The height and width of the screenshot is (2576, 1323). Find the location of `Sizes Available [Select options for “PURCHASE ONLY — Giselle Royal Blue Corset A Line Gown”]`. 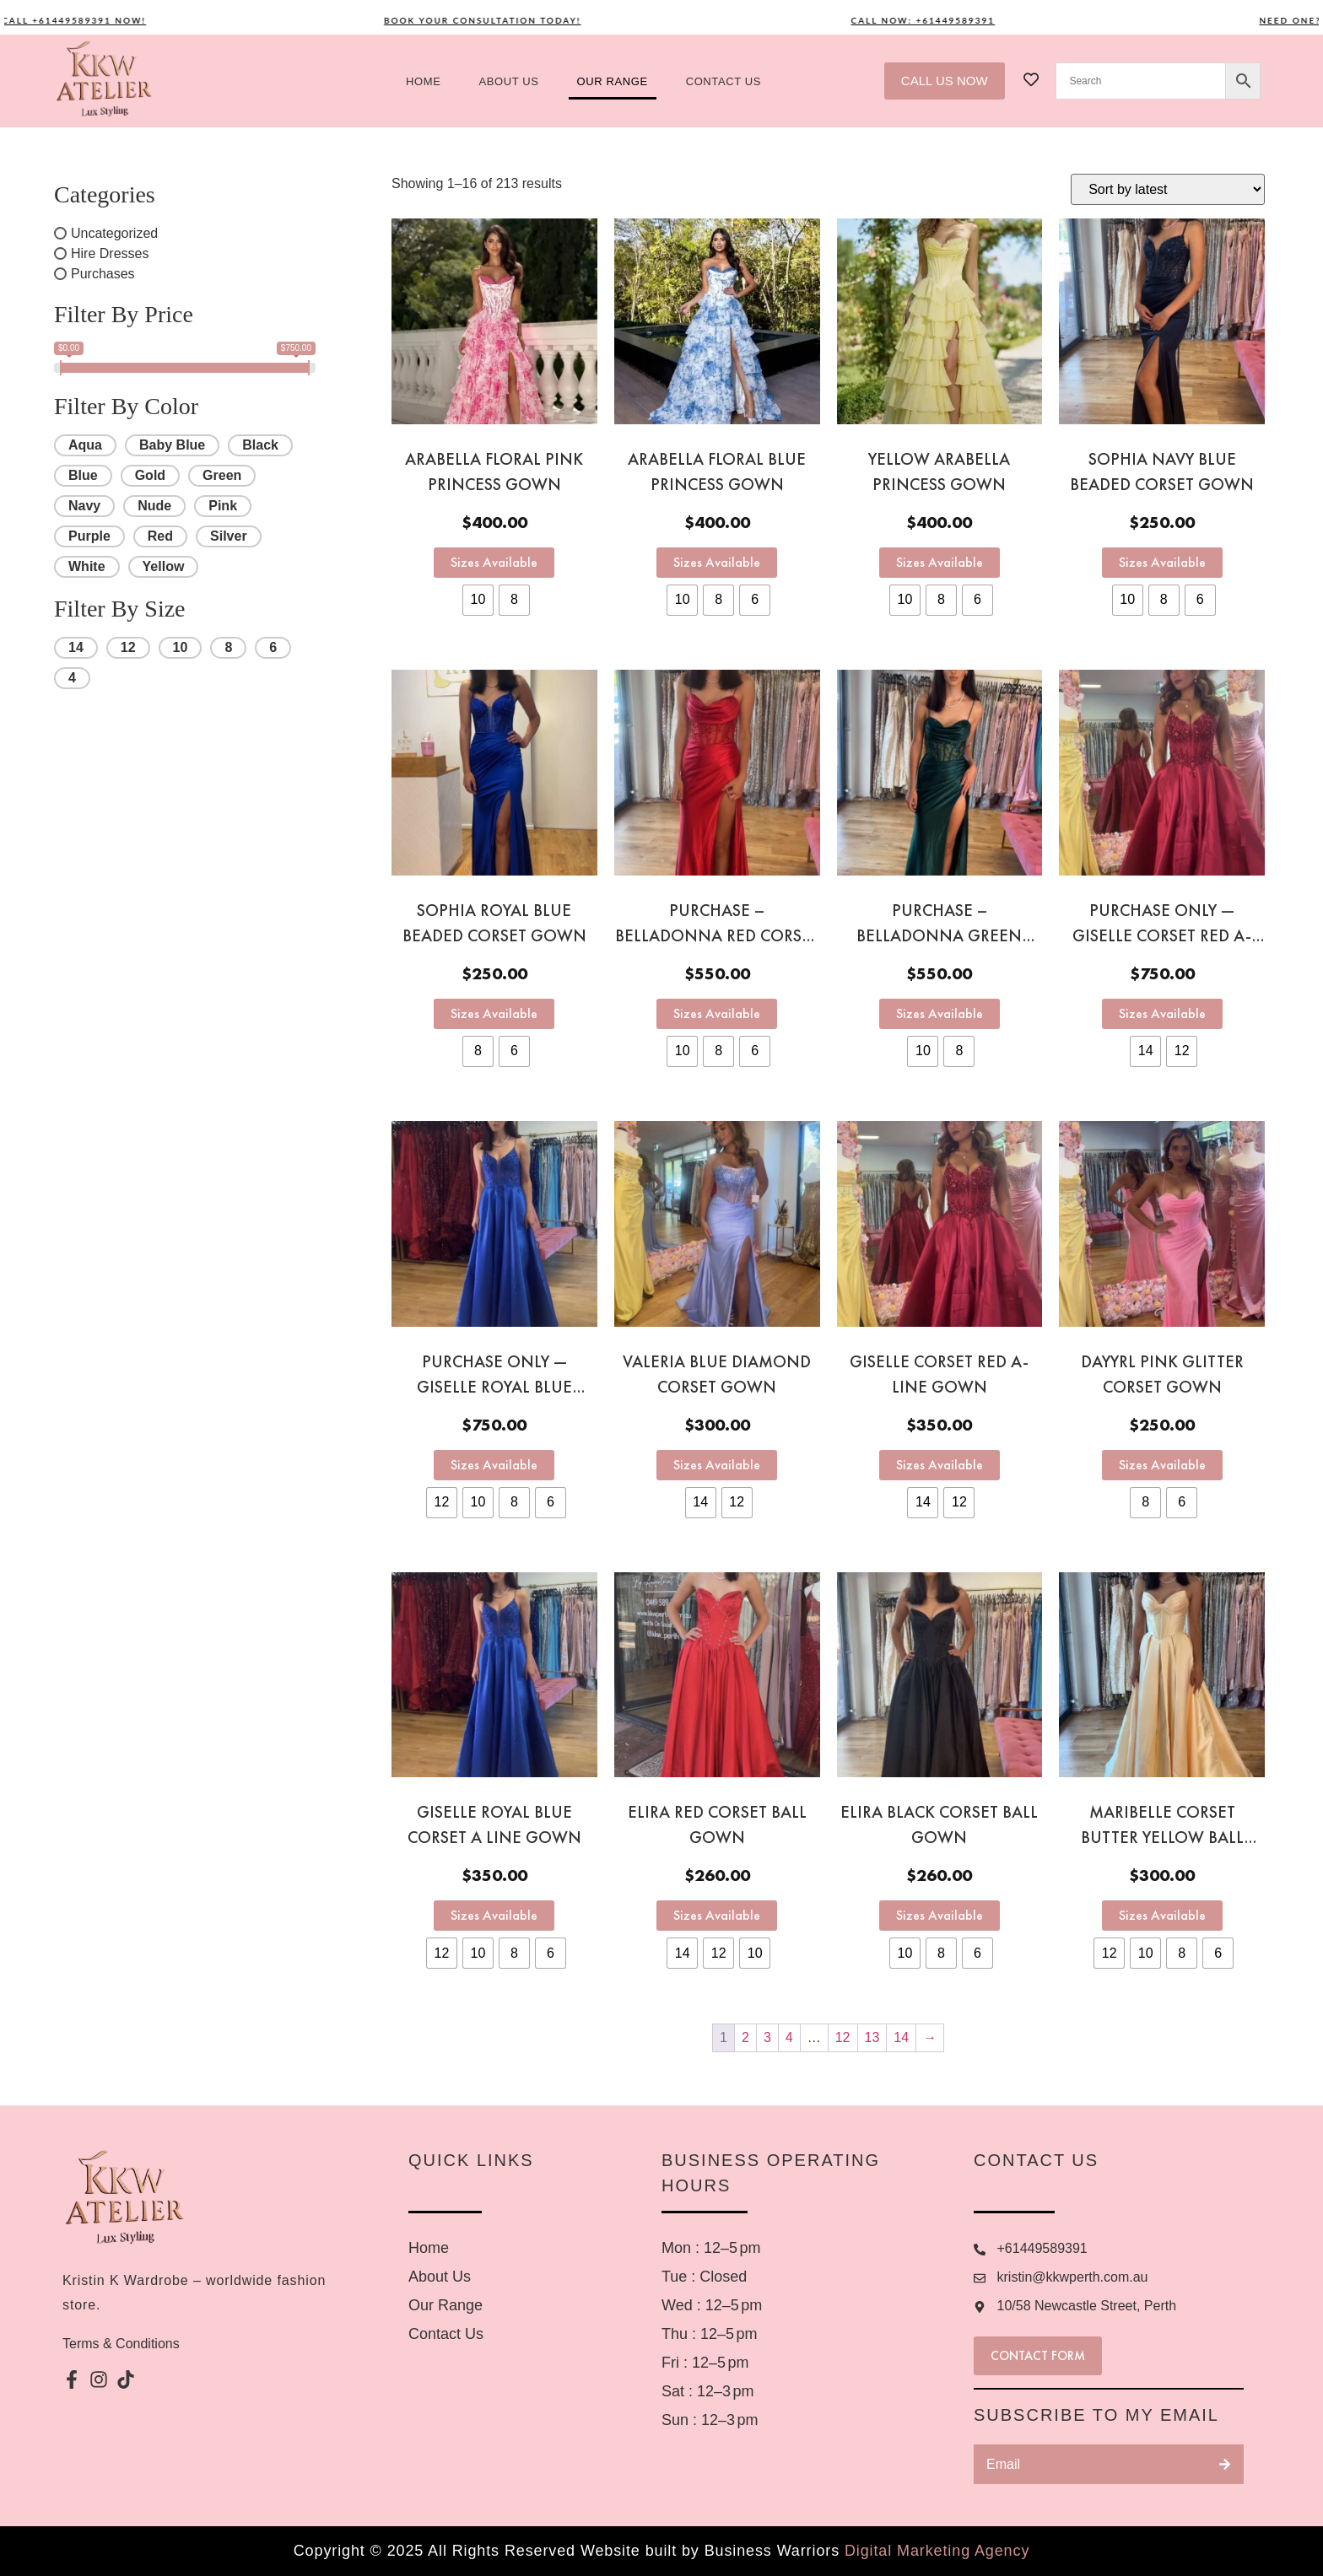

Sizes Available [Select options for “PURCHASE ONLY — Giselle Royal Blue Corset A Line Gown”] is located at coordinates (494, 1465).